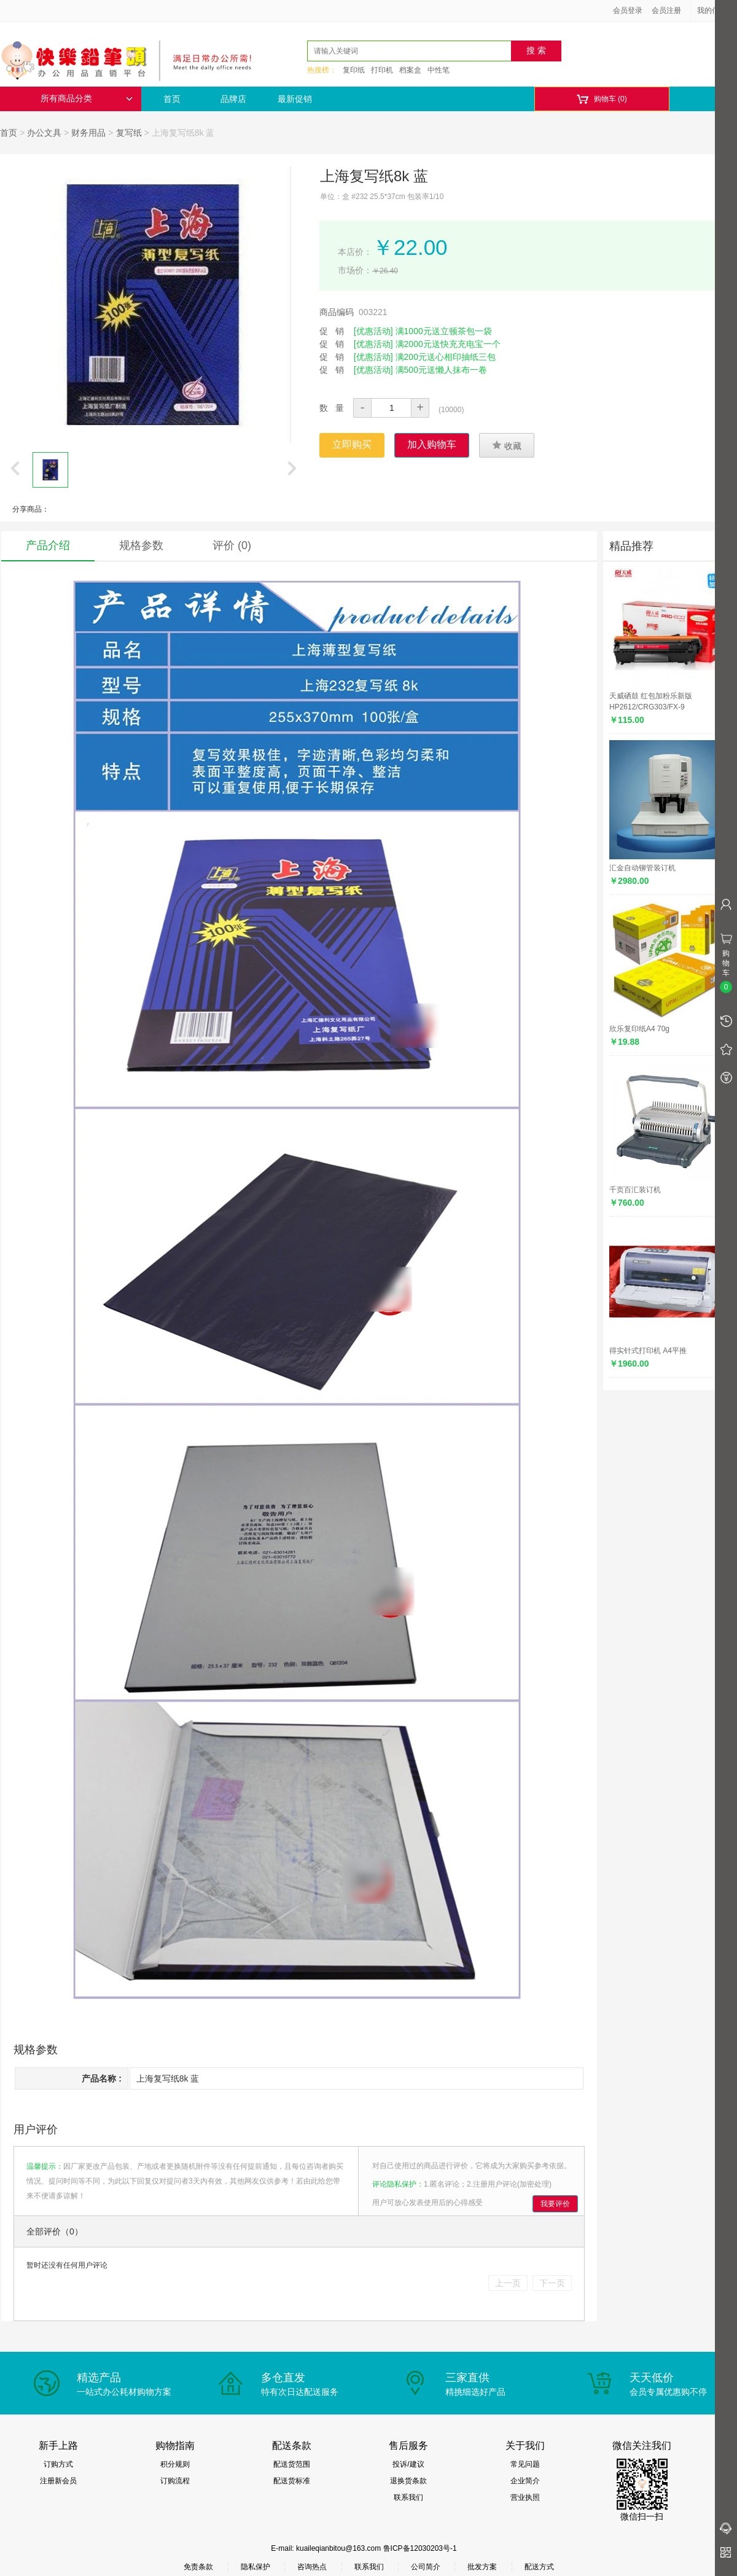 This screenshot has height=2576, width=737. Describe the element at coordinates (448, 344) in the screenshot. I see `满2000元送快充充电宝一个` at that location.